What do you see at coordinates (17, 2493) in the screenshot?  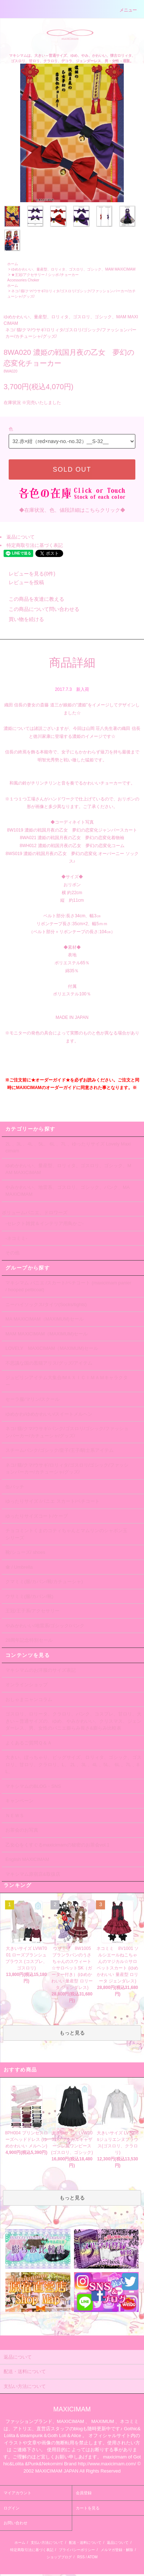 I see `マイアカウント` at bounding box center [17, 2493].